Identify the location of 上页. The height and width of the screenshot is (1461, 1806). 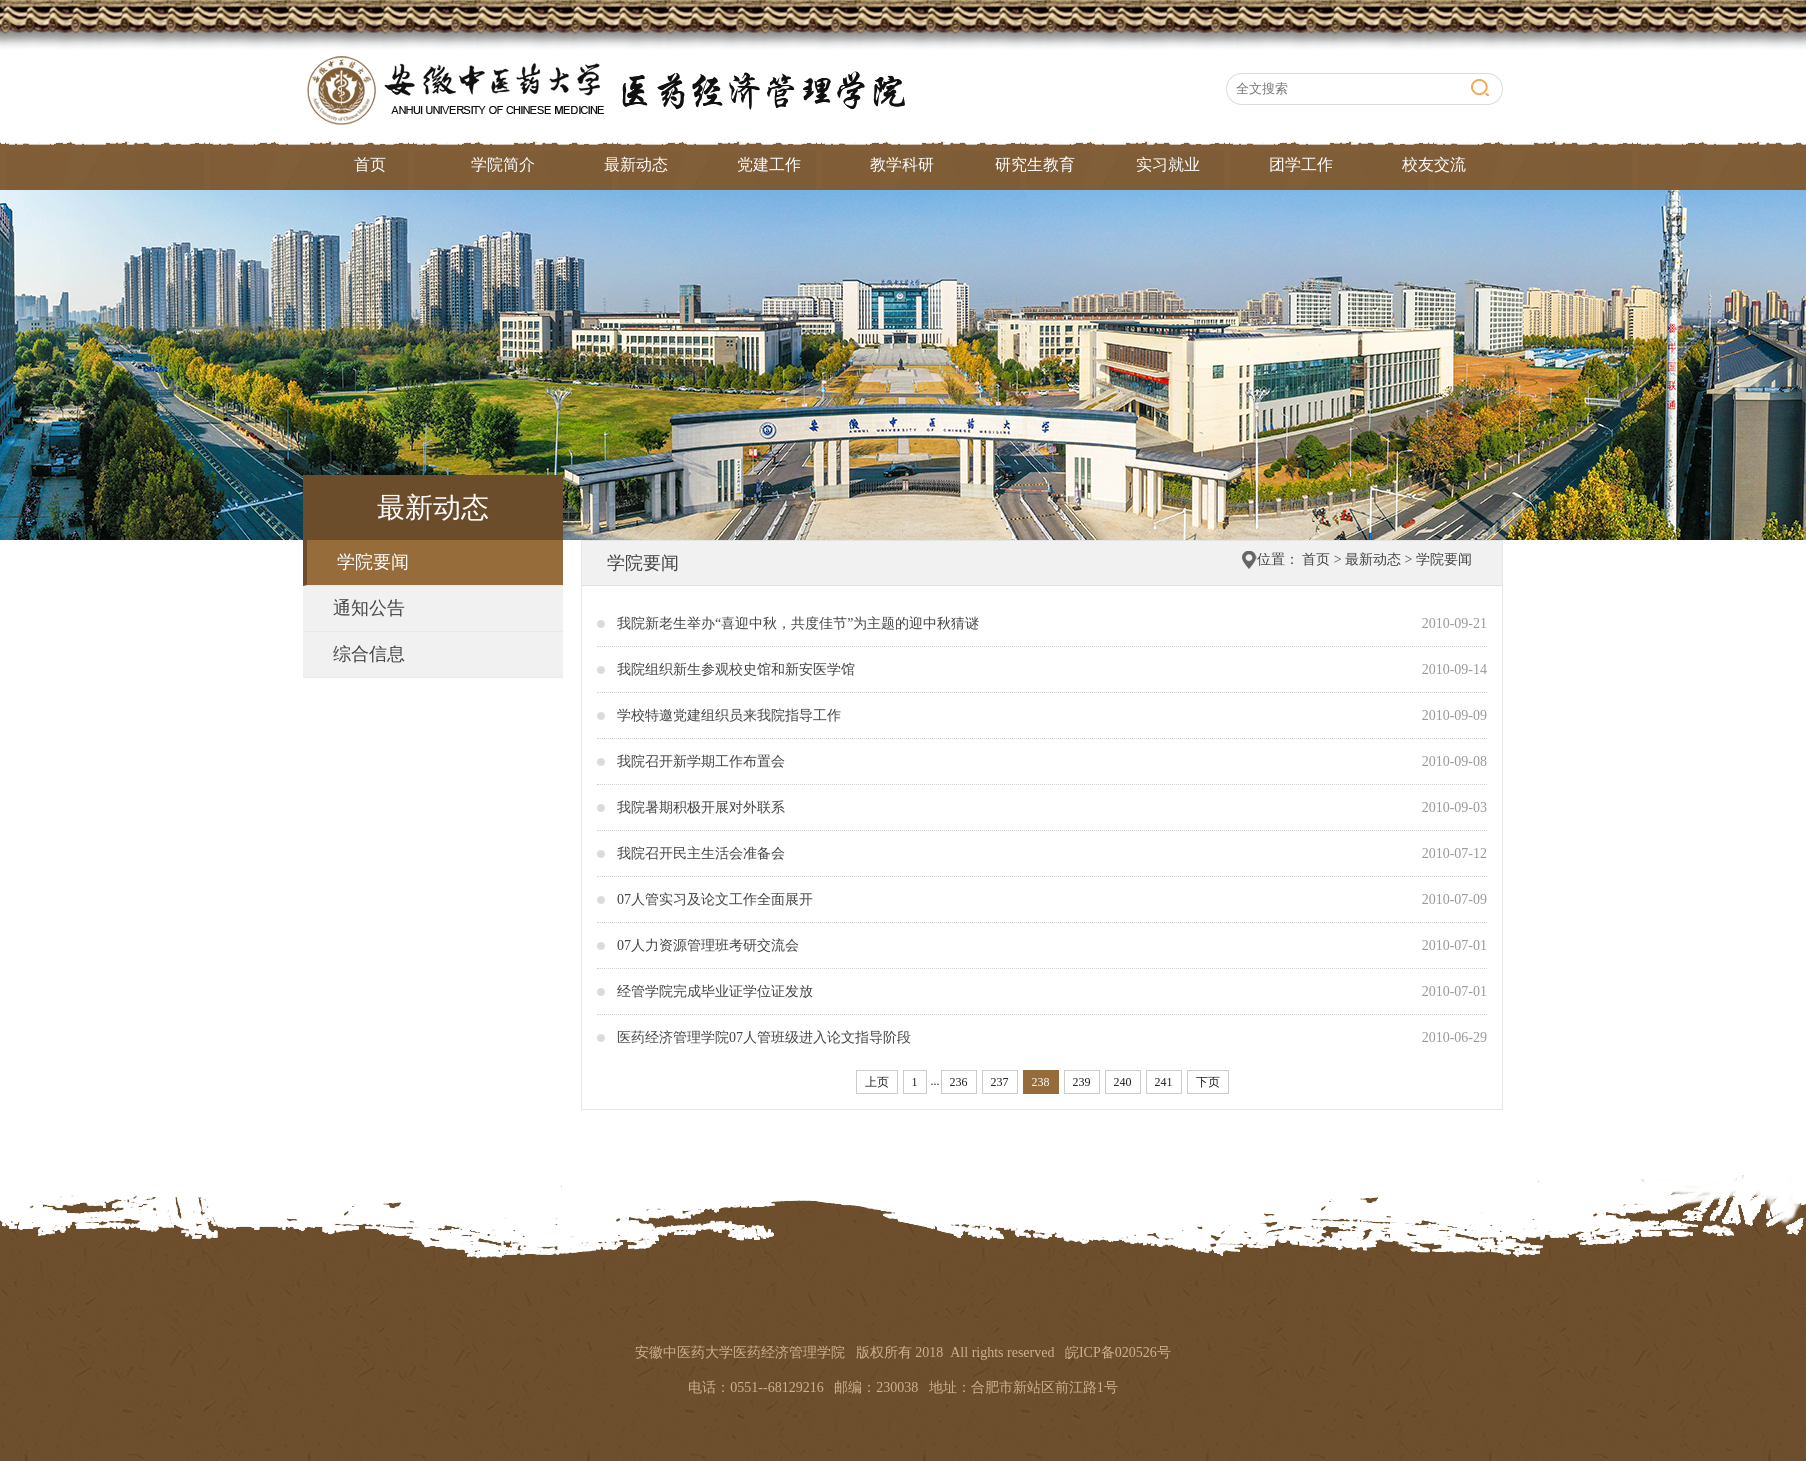
(877, 1082).